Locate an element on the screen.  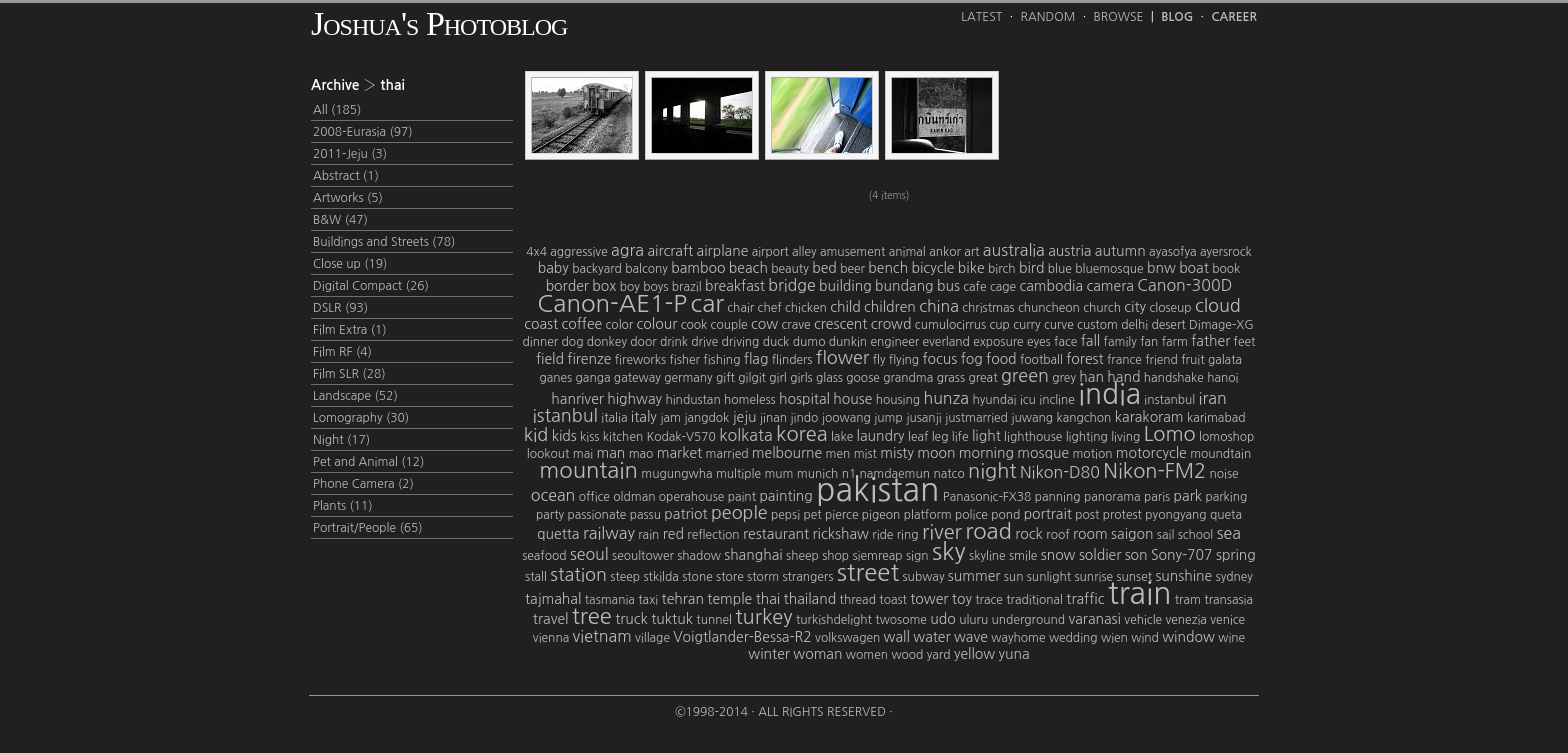
delhi is located at coordinates (1134, 325).